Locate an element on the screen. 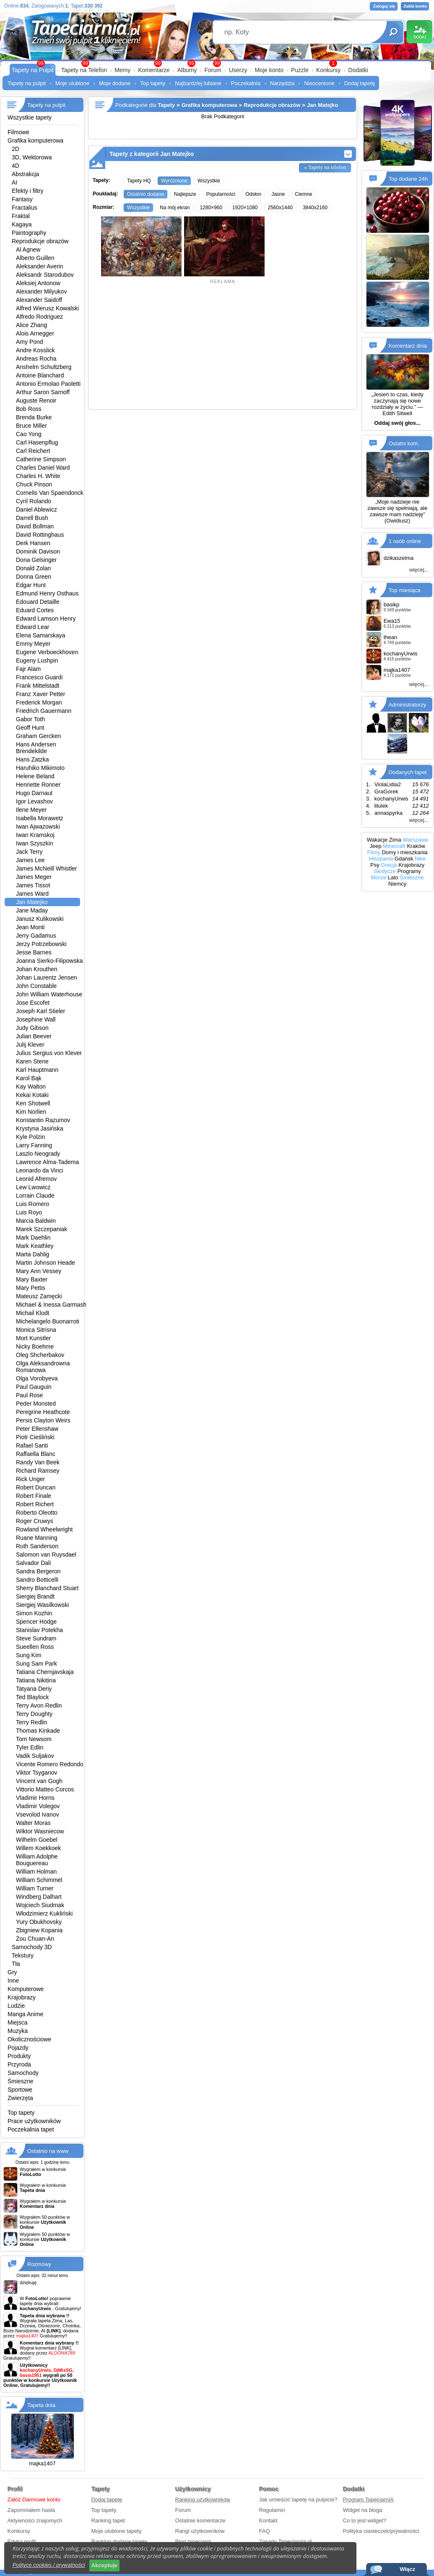  Dodanych tapet is located at coordinates (408, 772).